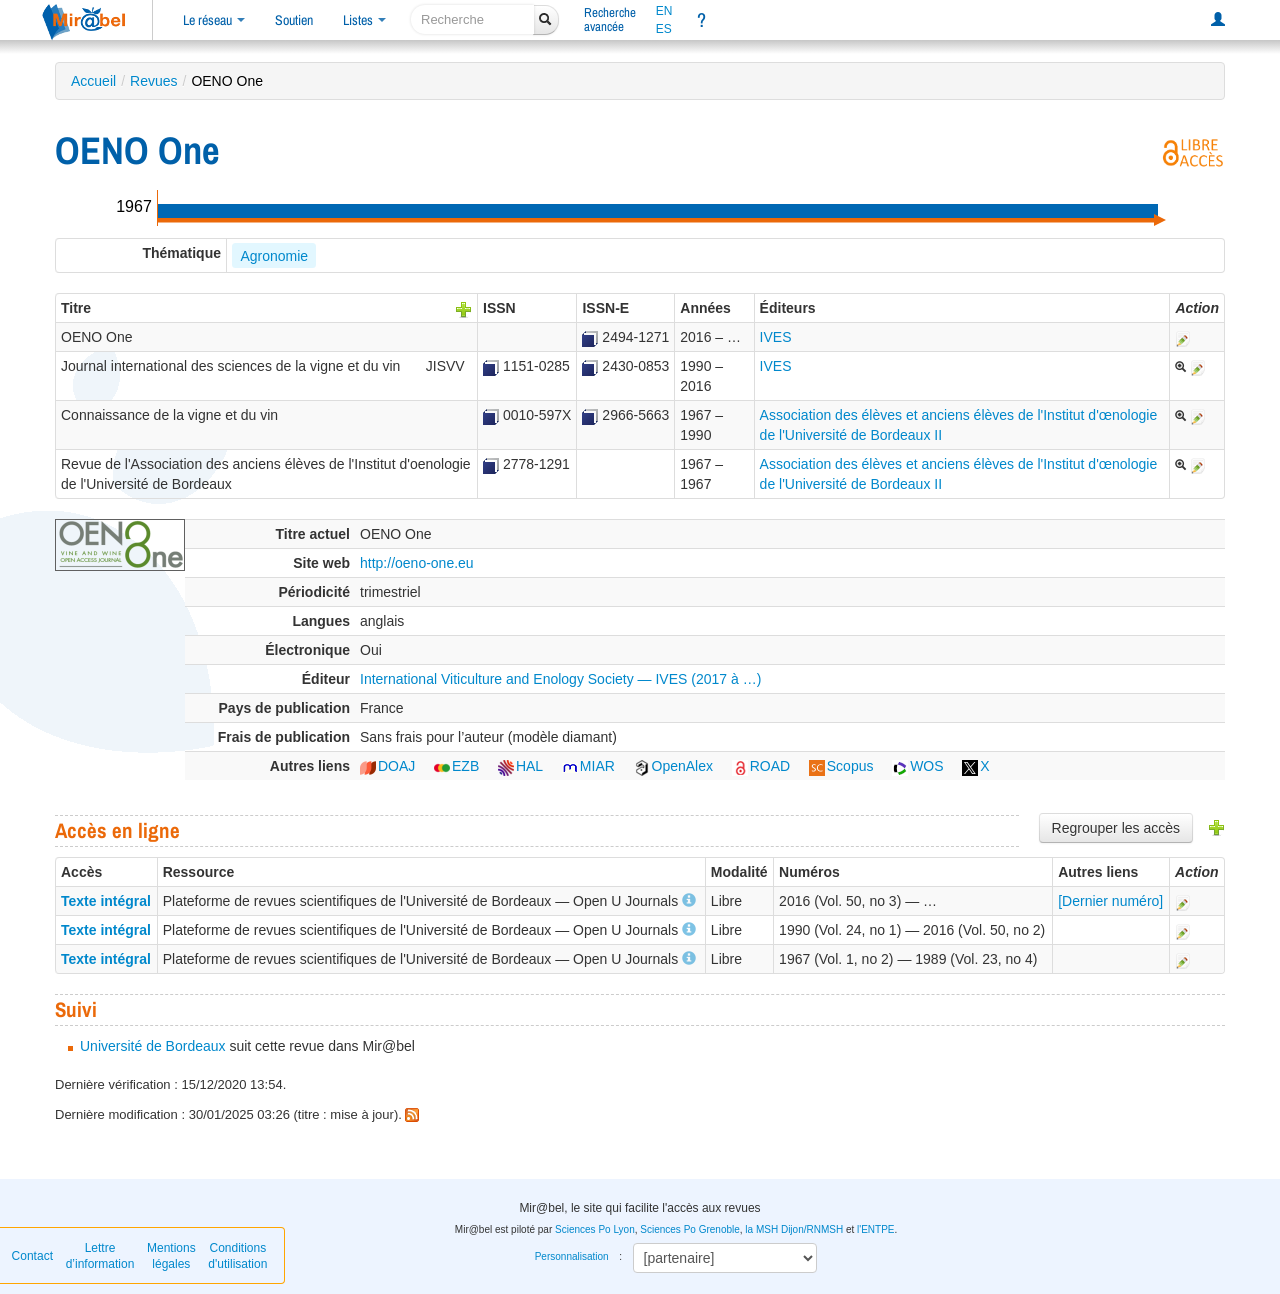 The height and width of the screenshot is (1294, 1280). What do you see at coordinates (153, 81) in the screenshot?
I see `Revues` at bounding box center [153, 81].